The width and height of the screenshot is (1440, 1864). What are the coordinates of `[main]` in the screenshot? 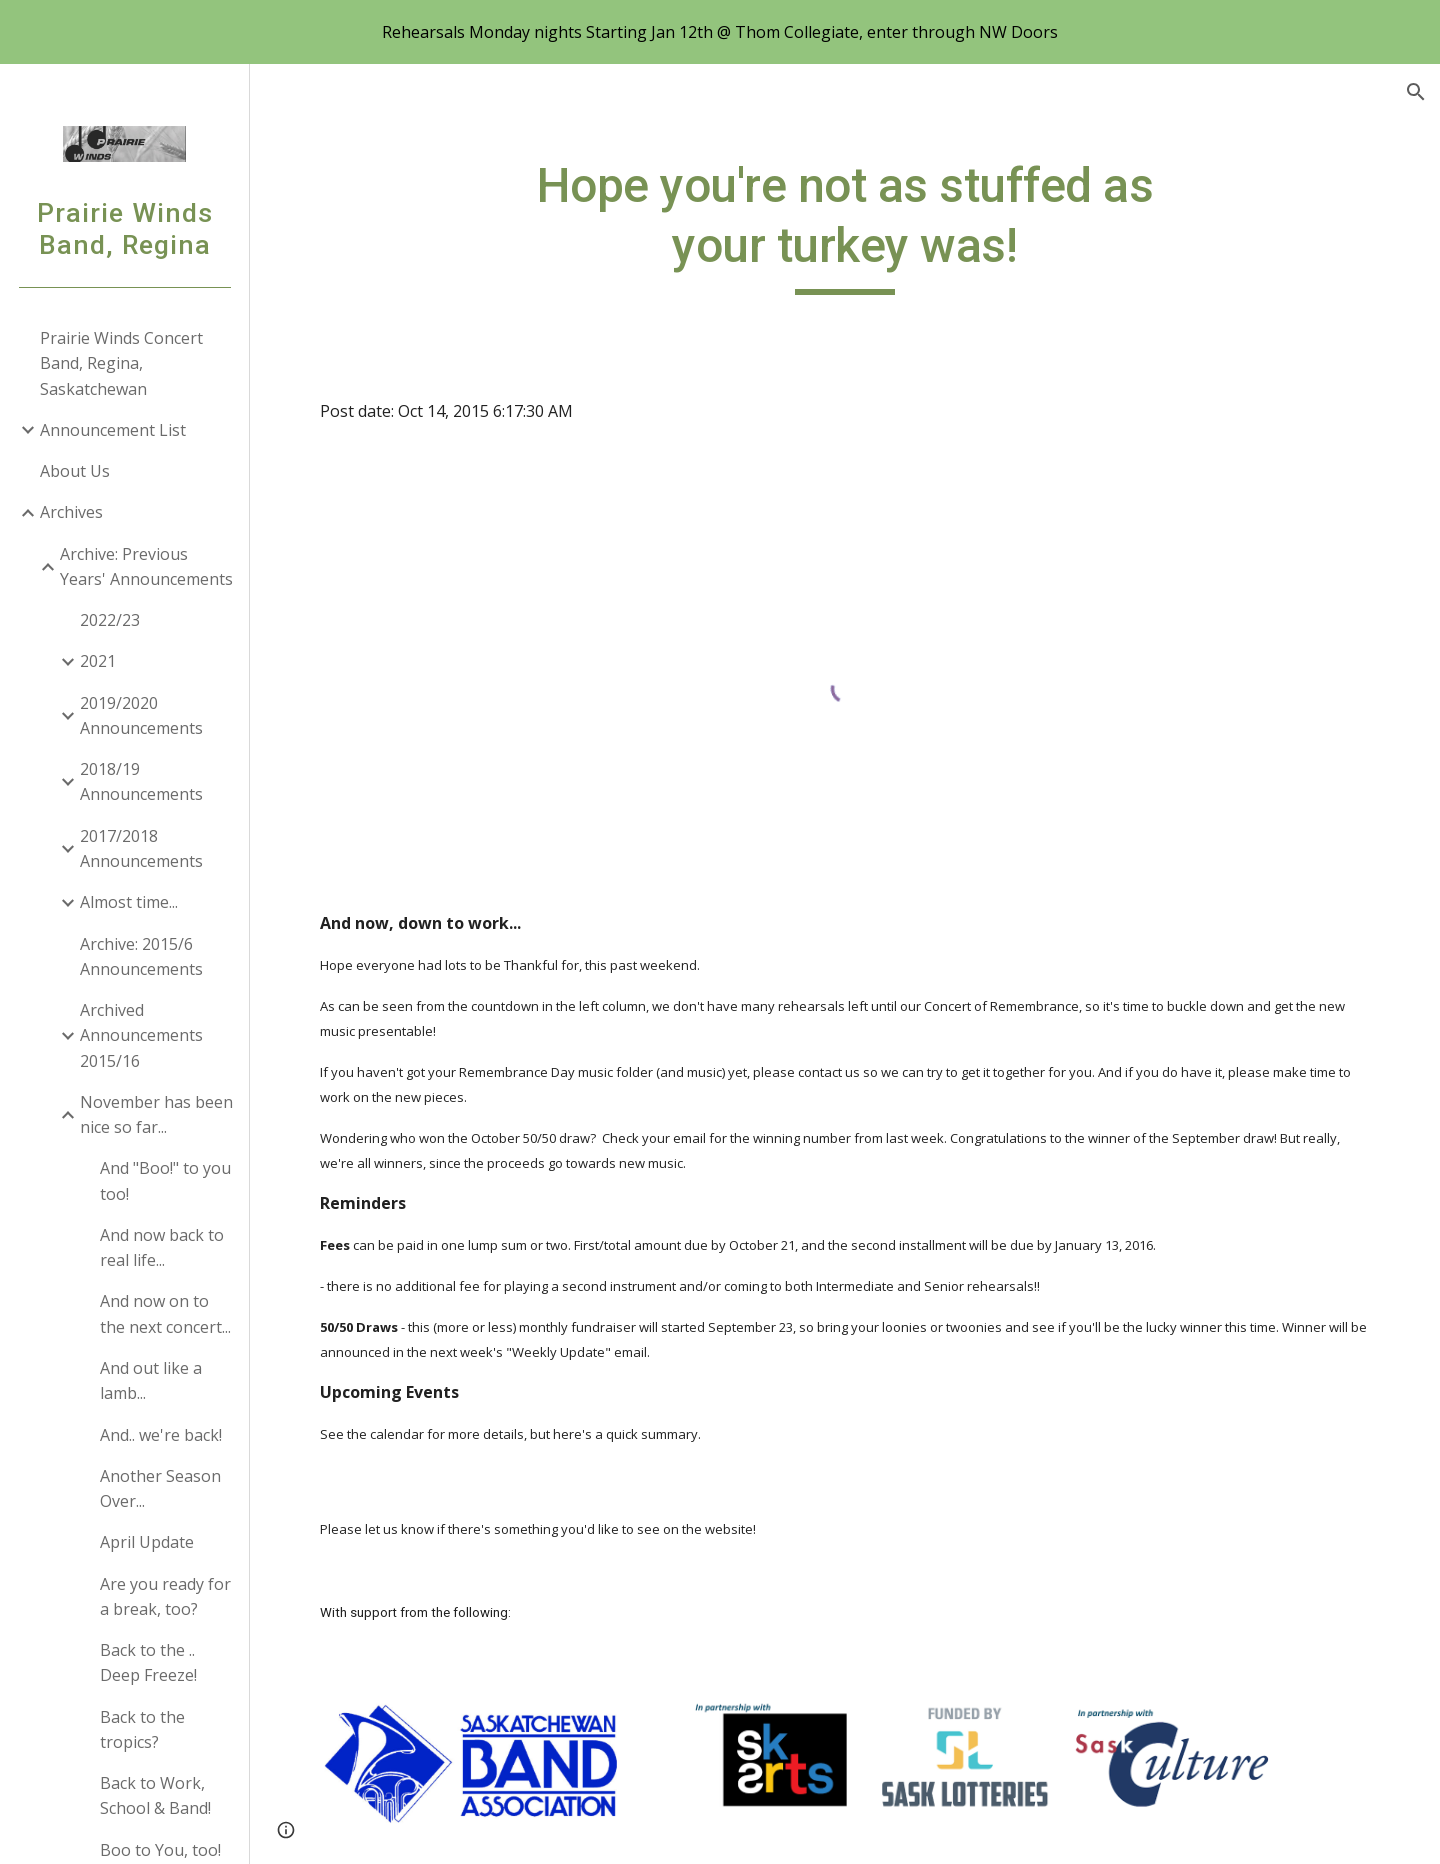 It's located at (845, 225).